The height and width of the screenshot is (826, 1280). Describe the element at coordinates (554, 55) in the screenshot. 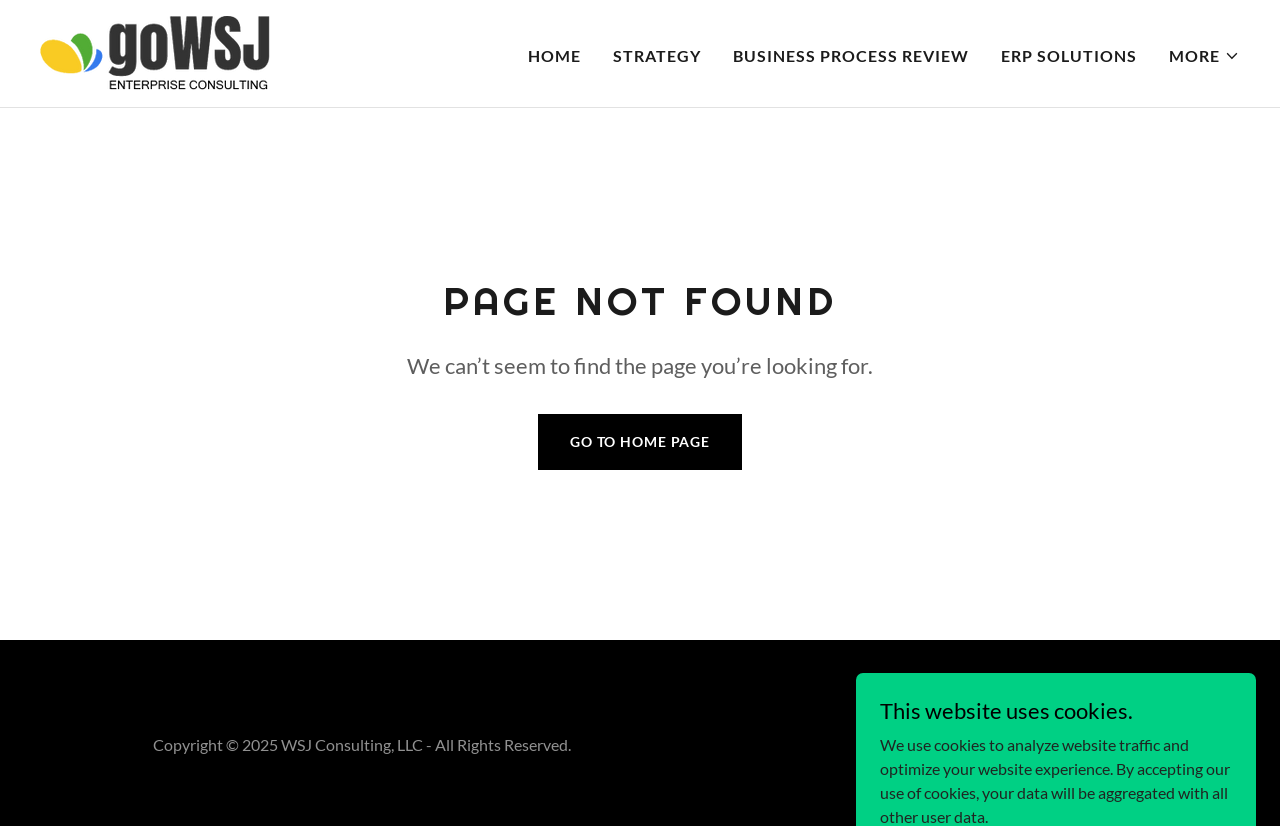

I see `HOME [link]` at that location.